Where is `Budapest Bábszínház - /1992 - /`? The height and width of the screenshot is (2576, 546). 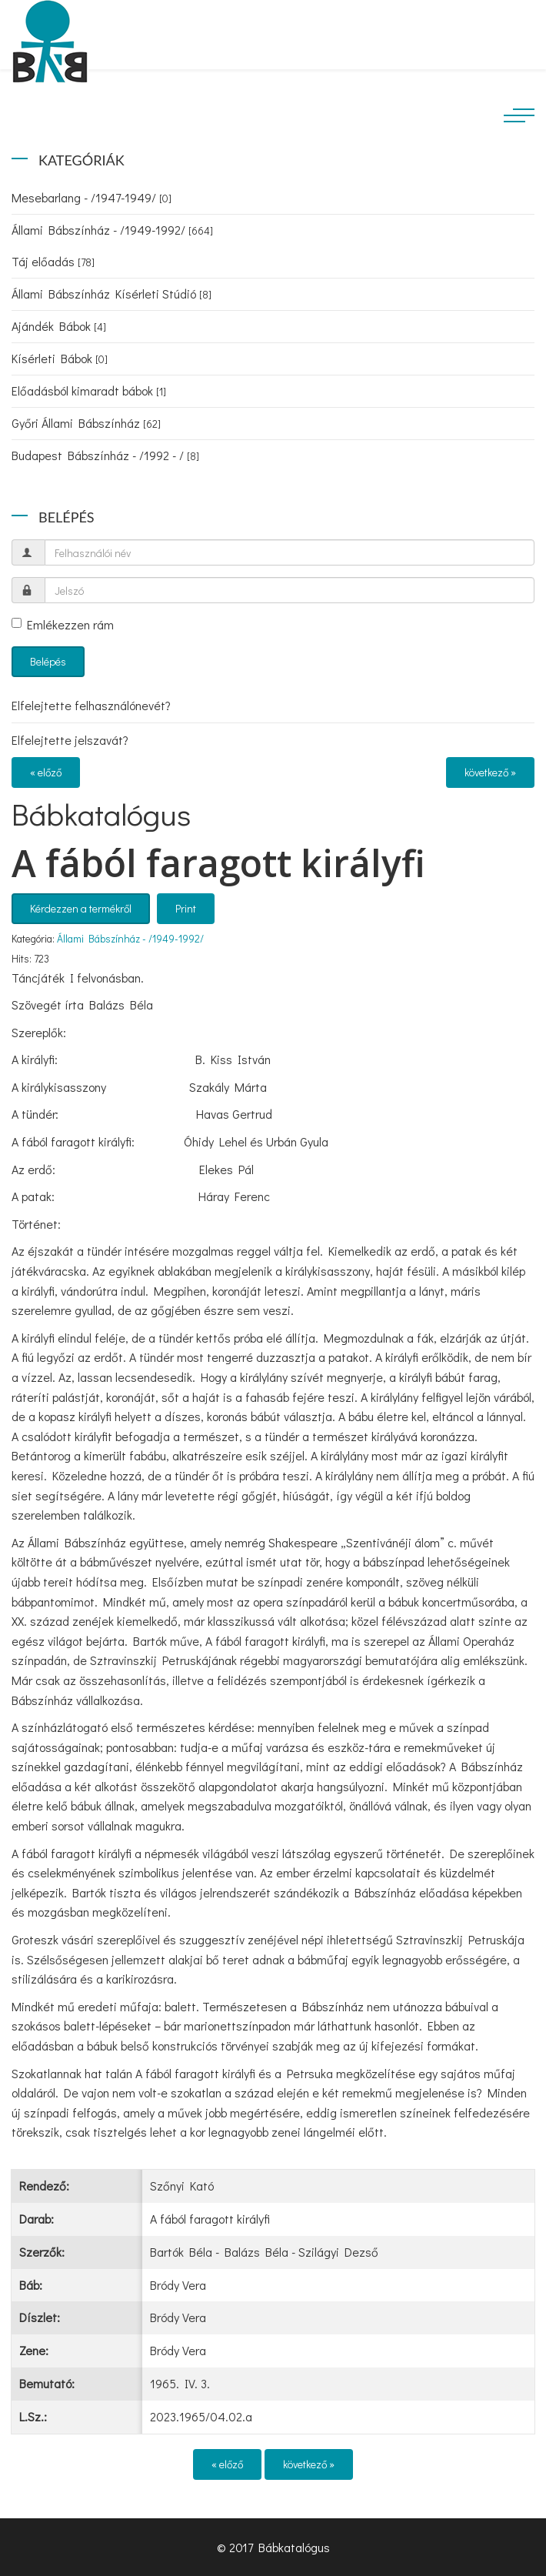
Budapest Bábszínház - /1992 - / is located at coordinates (105, 455).